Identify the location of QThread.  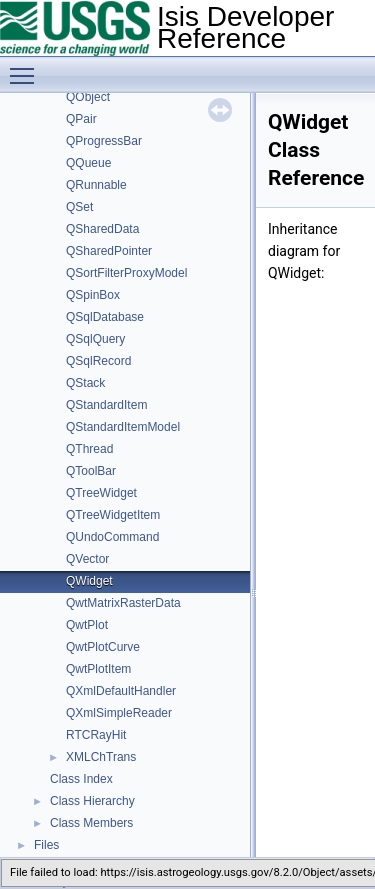
(89, 449).